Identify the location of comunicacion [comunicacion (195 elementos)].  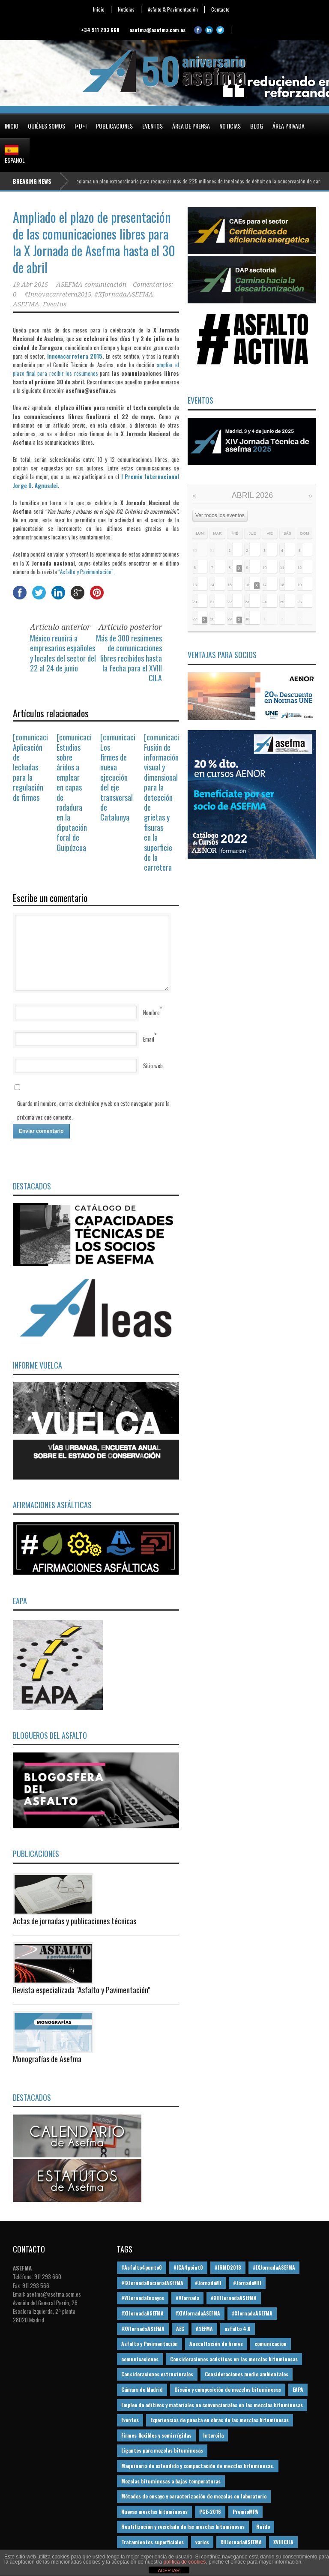
(270, 2343).